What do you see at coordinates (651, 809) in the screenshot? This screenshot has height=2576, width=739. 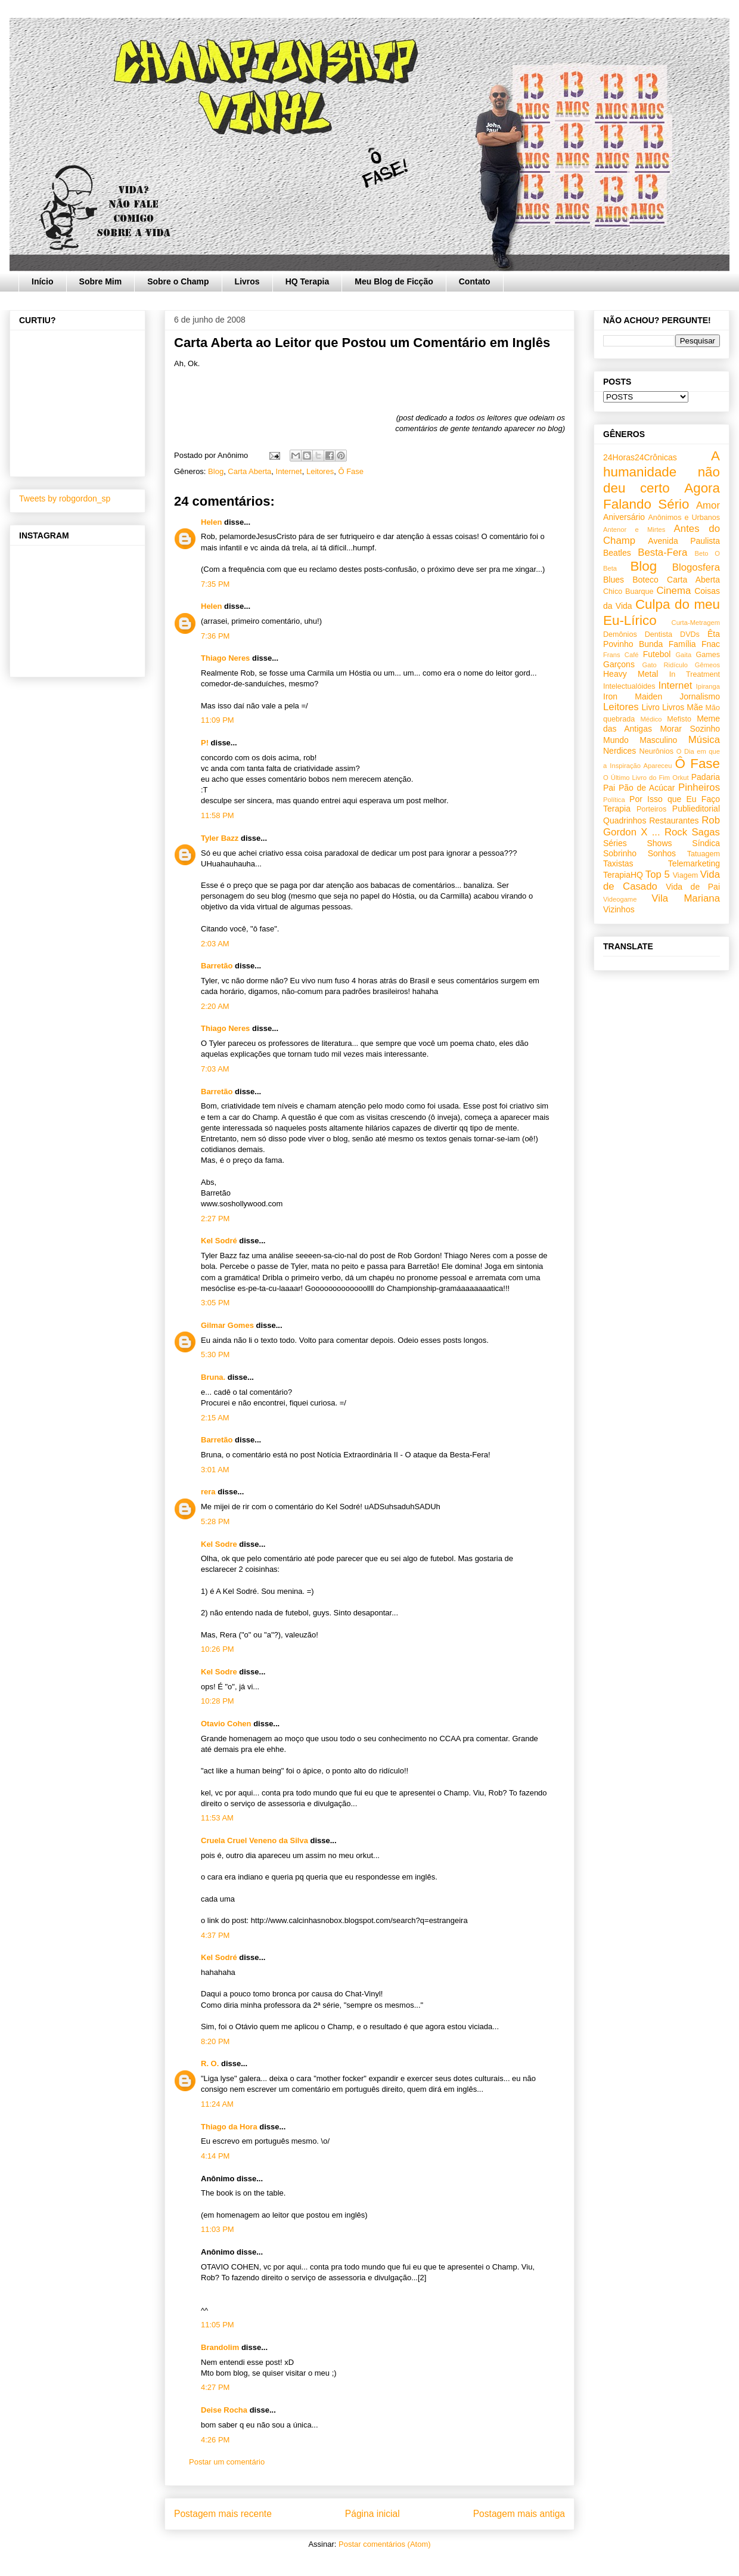 I see `Porteiros` at bounding box center [651, 809].